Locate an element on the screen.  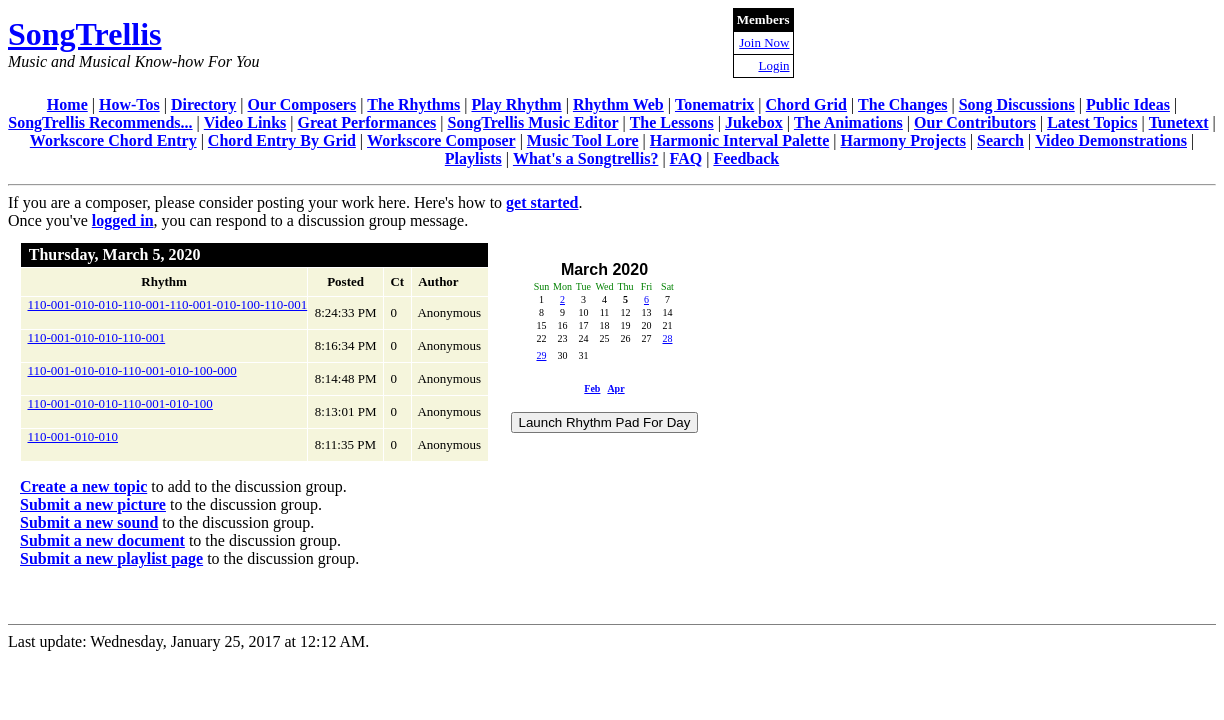
Video Demonstrations is located at coordinates (1111, 140).